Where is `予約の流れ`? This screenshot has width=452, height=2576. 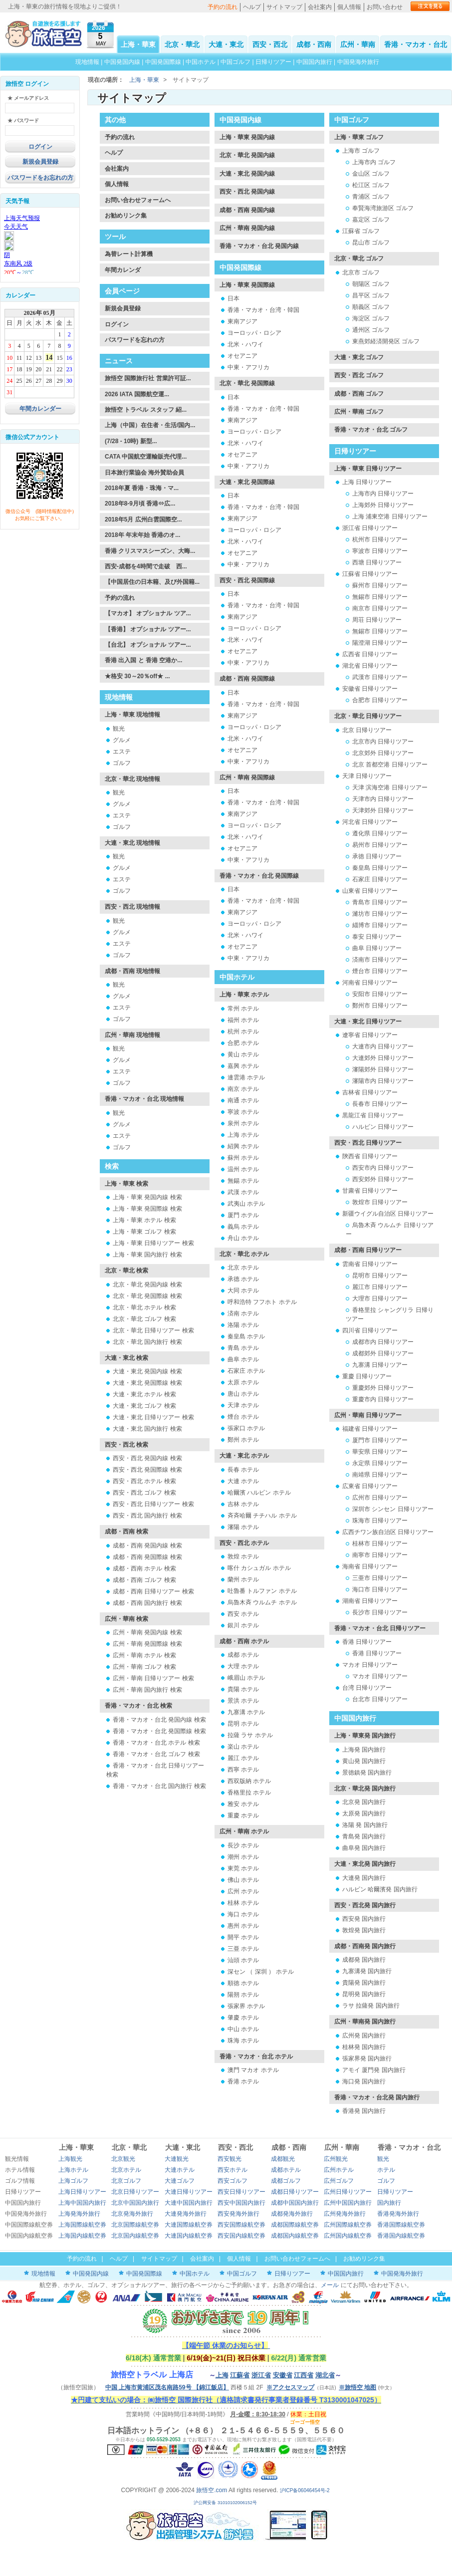
予約の流れ is located at coordinates (222, 6).